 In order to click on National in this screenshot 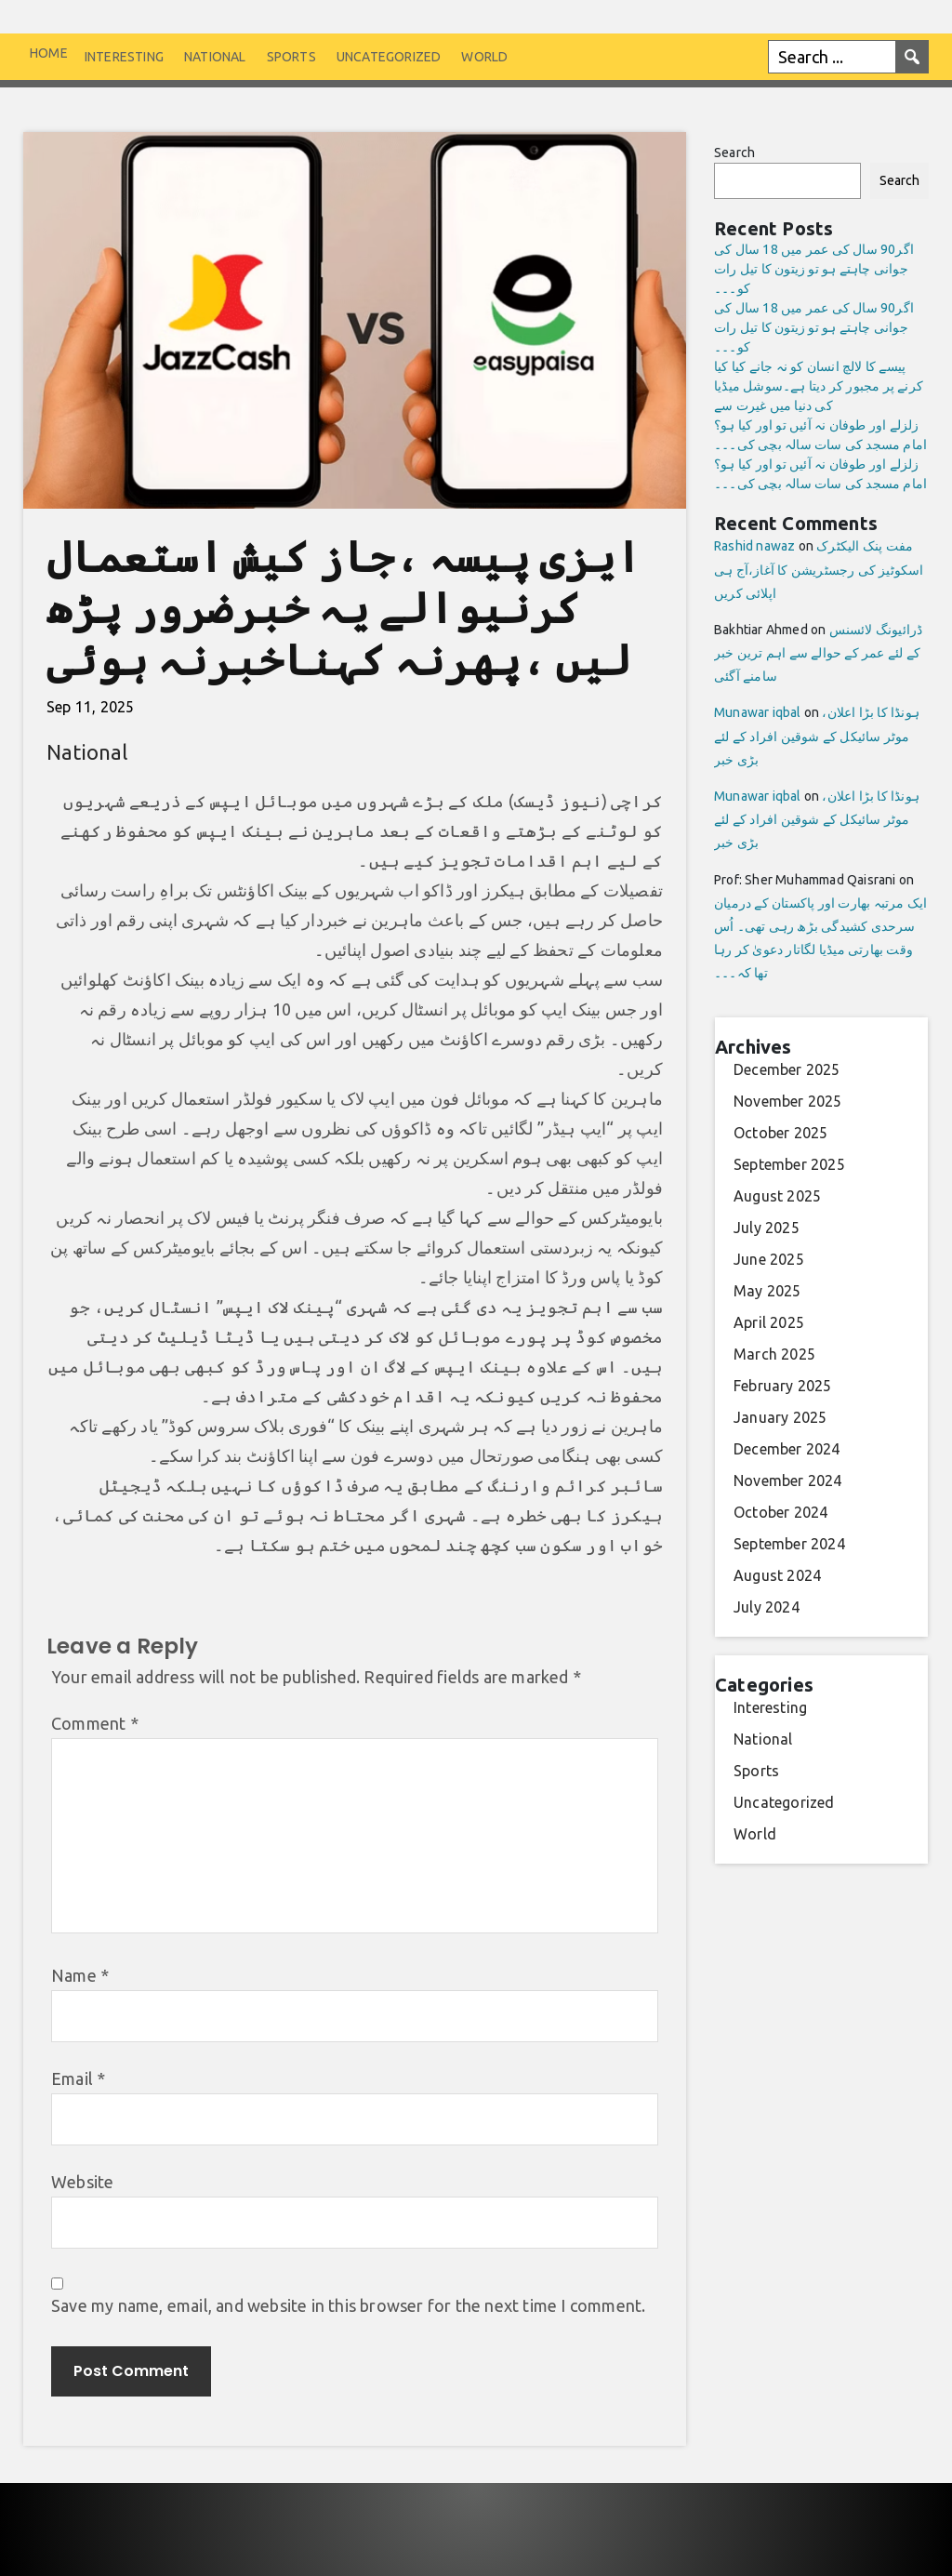, I will do `click(215, 56)`.